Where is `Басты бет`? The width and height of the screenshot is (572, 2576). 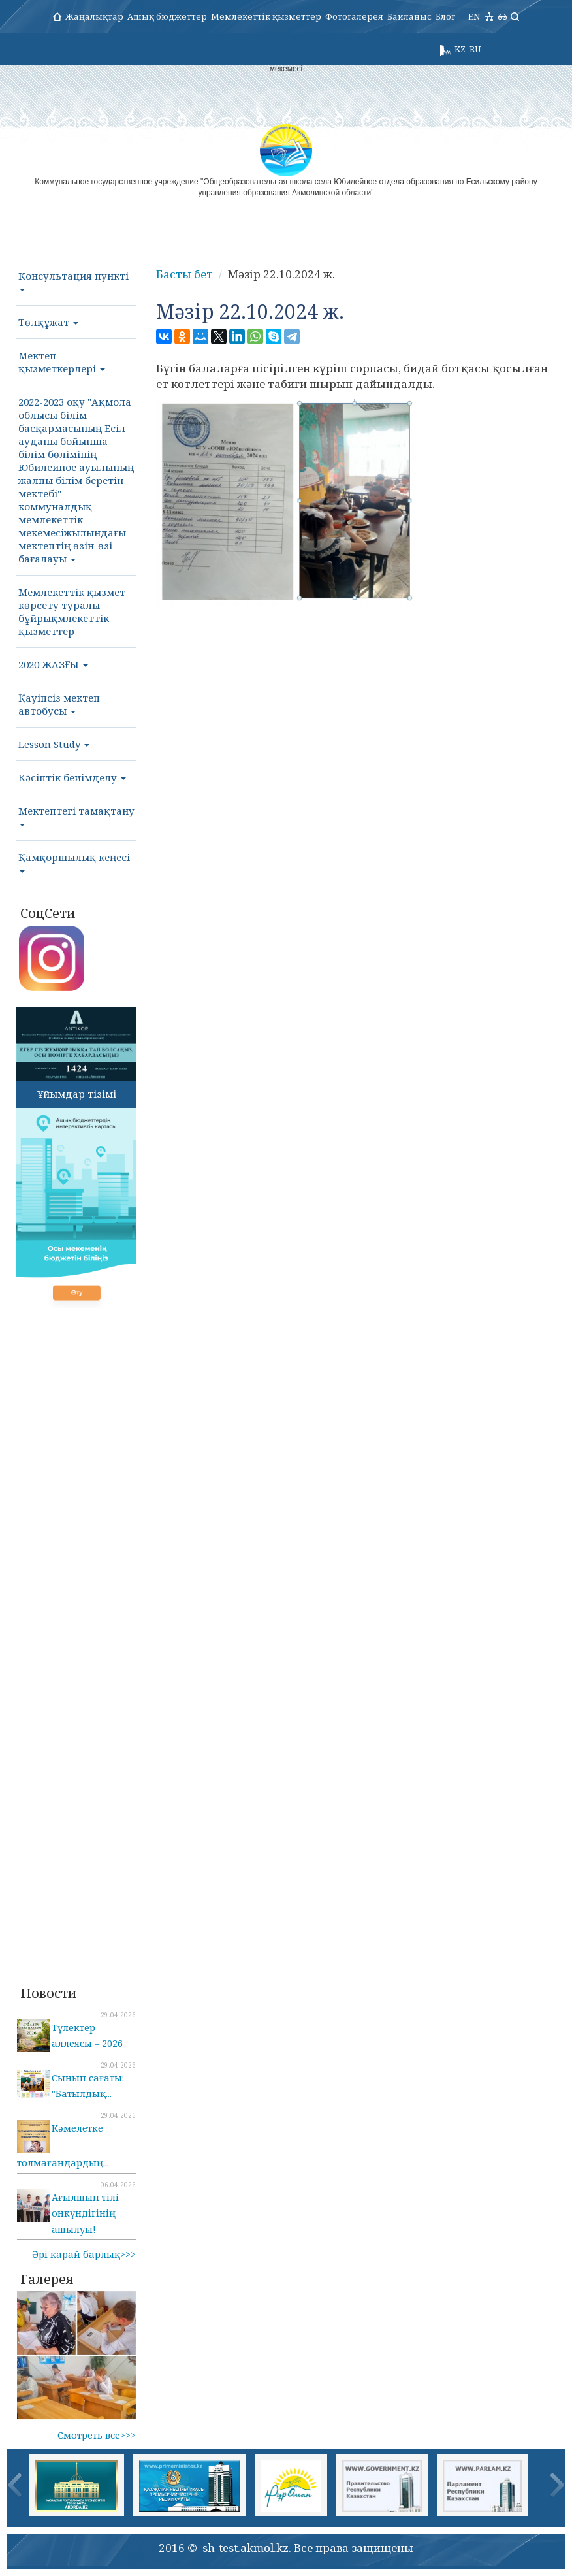 Басты бет is located at coordinates (184, 274).